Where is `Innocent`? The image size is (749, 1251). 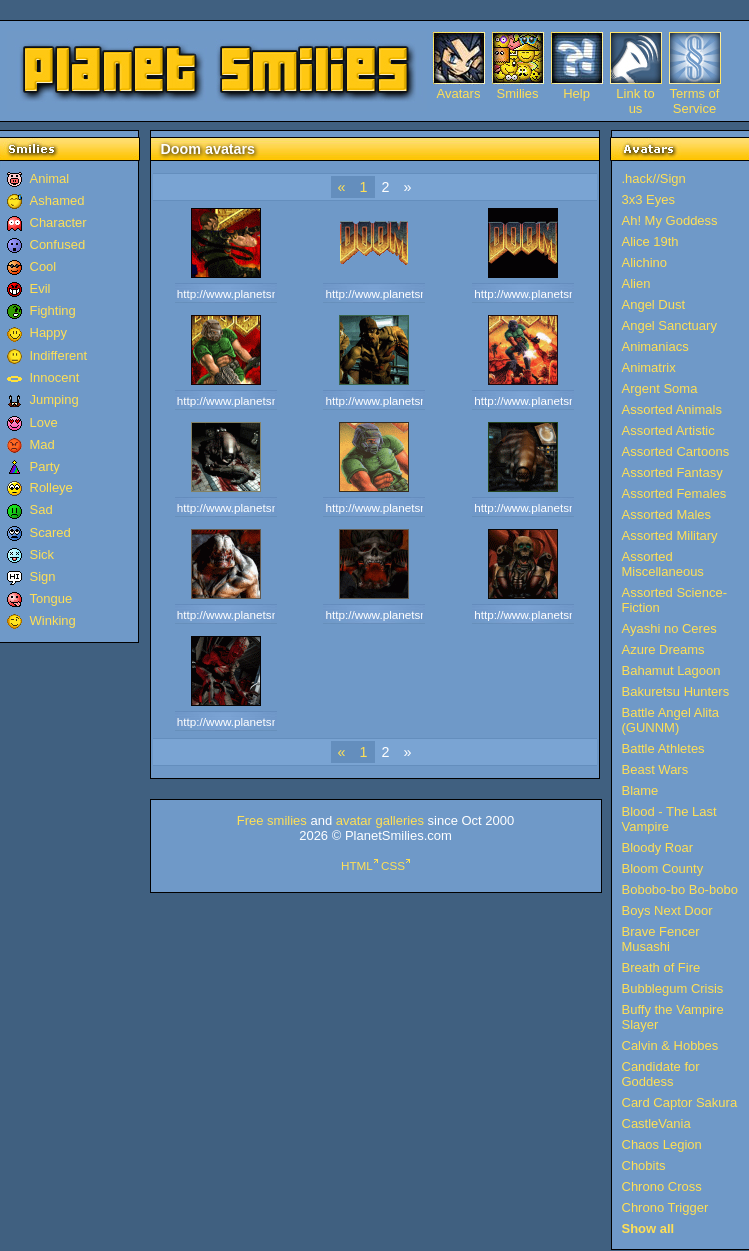
Innocent is located at coordinates (55, 377).